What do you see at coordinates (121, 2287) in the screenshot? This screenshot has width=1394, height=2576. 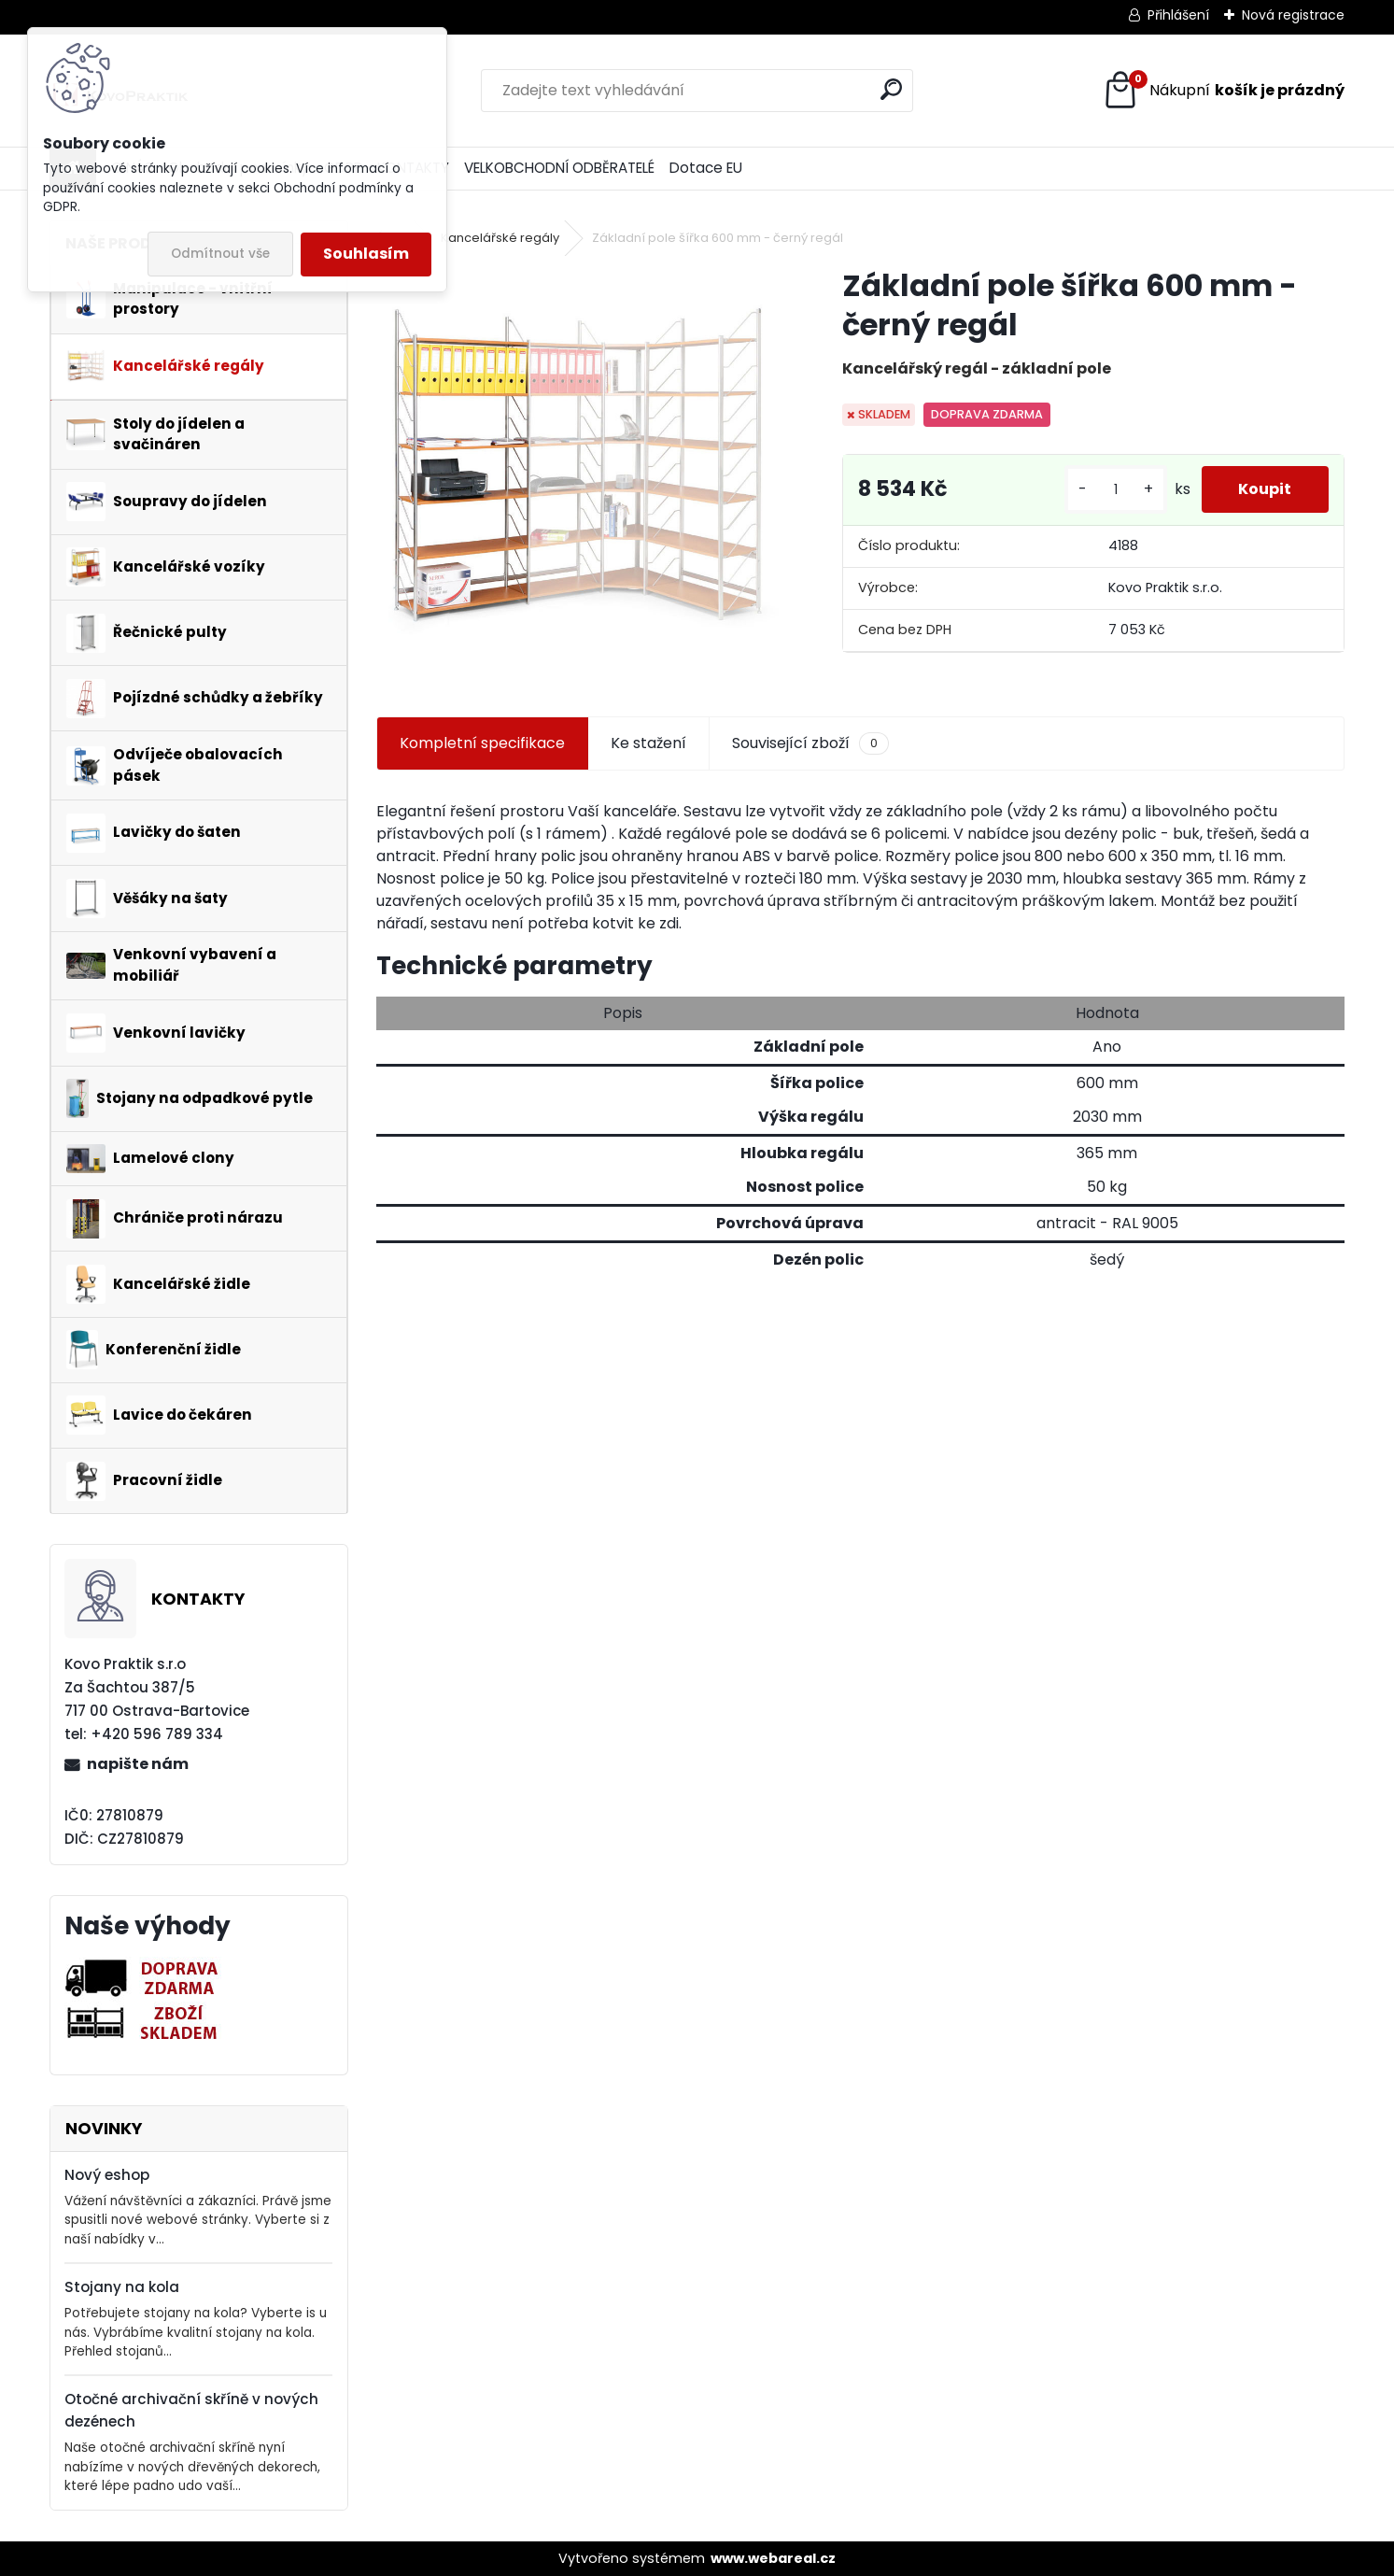 I see `Stojany na kola` at bounding box center [121, 2287].